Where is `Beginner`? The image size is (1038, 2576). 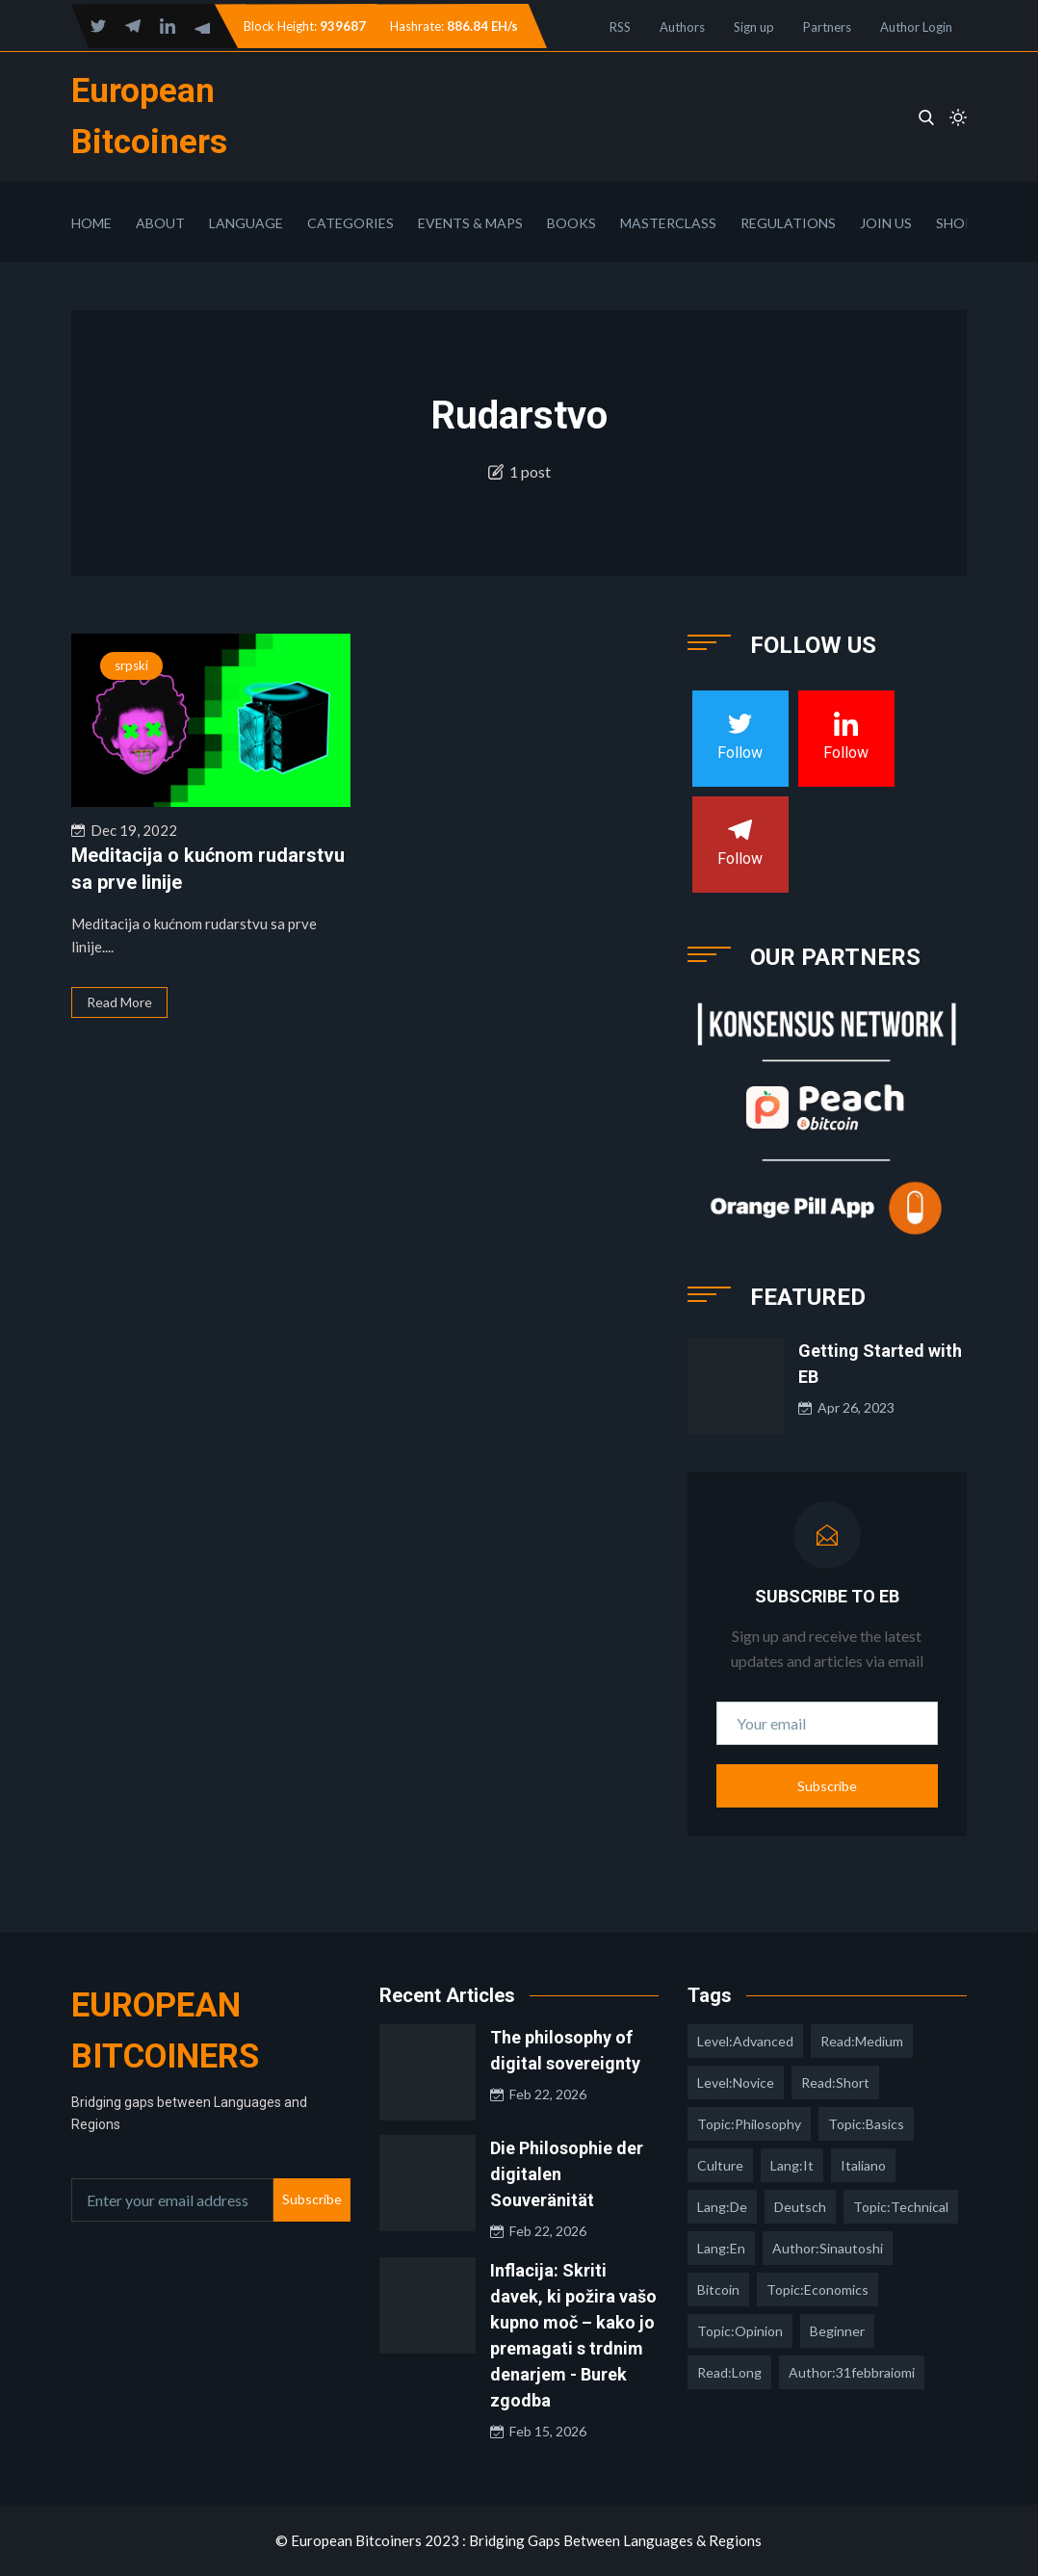
Beginner is located at coordinates (837, 2331).